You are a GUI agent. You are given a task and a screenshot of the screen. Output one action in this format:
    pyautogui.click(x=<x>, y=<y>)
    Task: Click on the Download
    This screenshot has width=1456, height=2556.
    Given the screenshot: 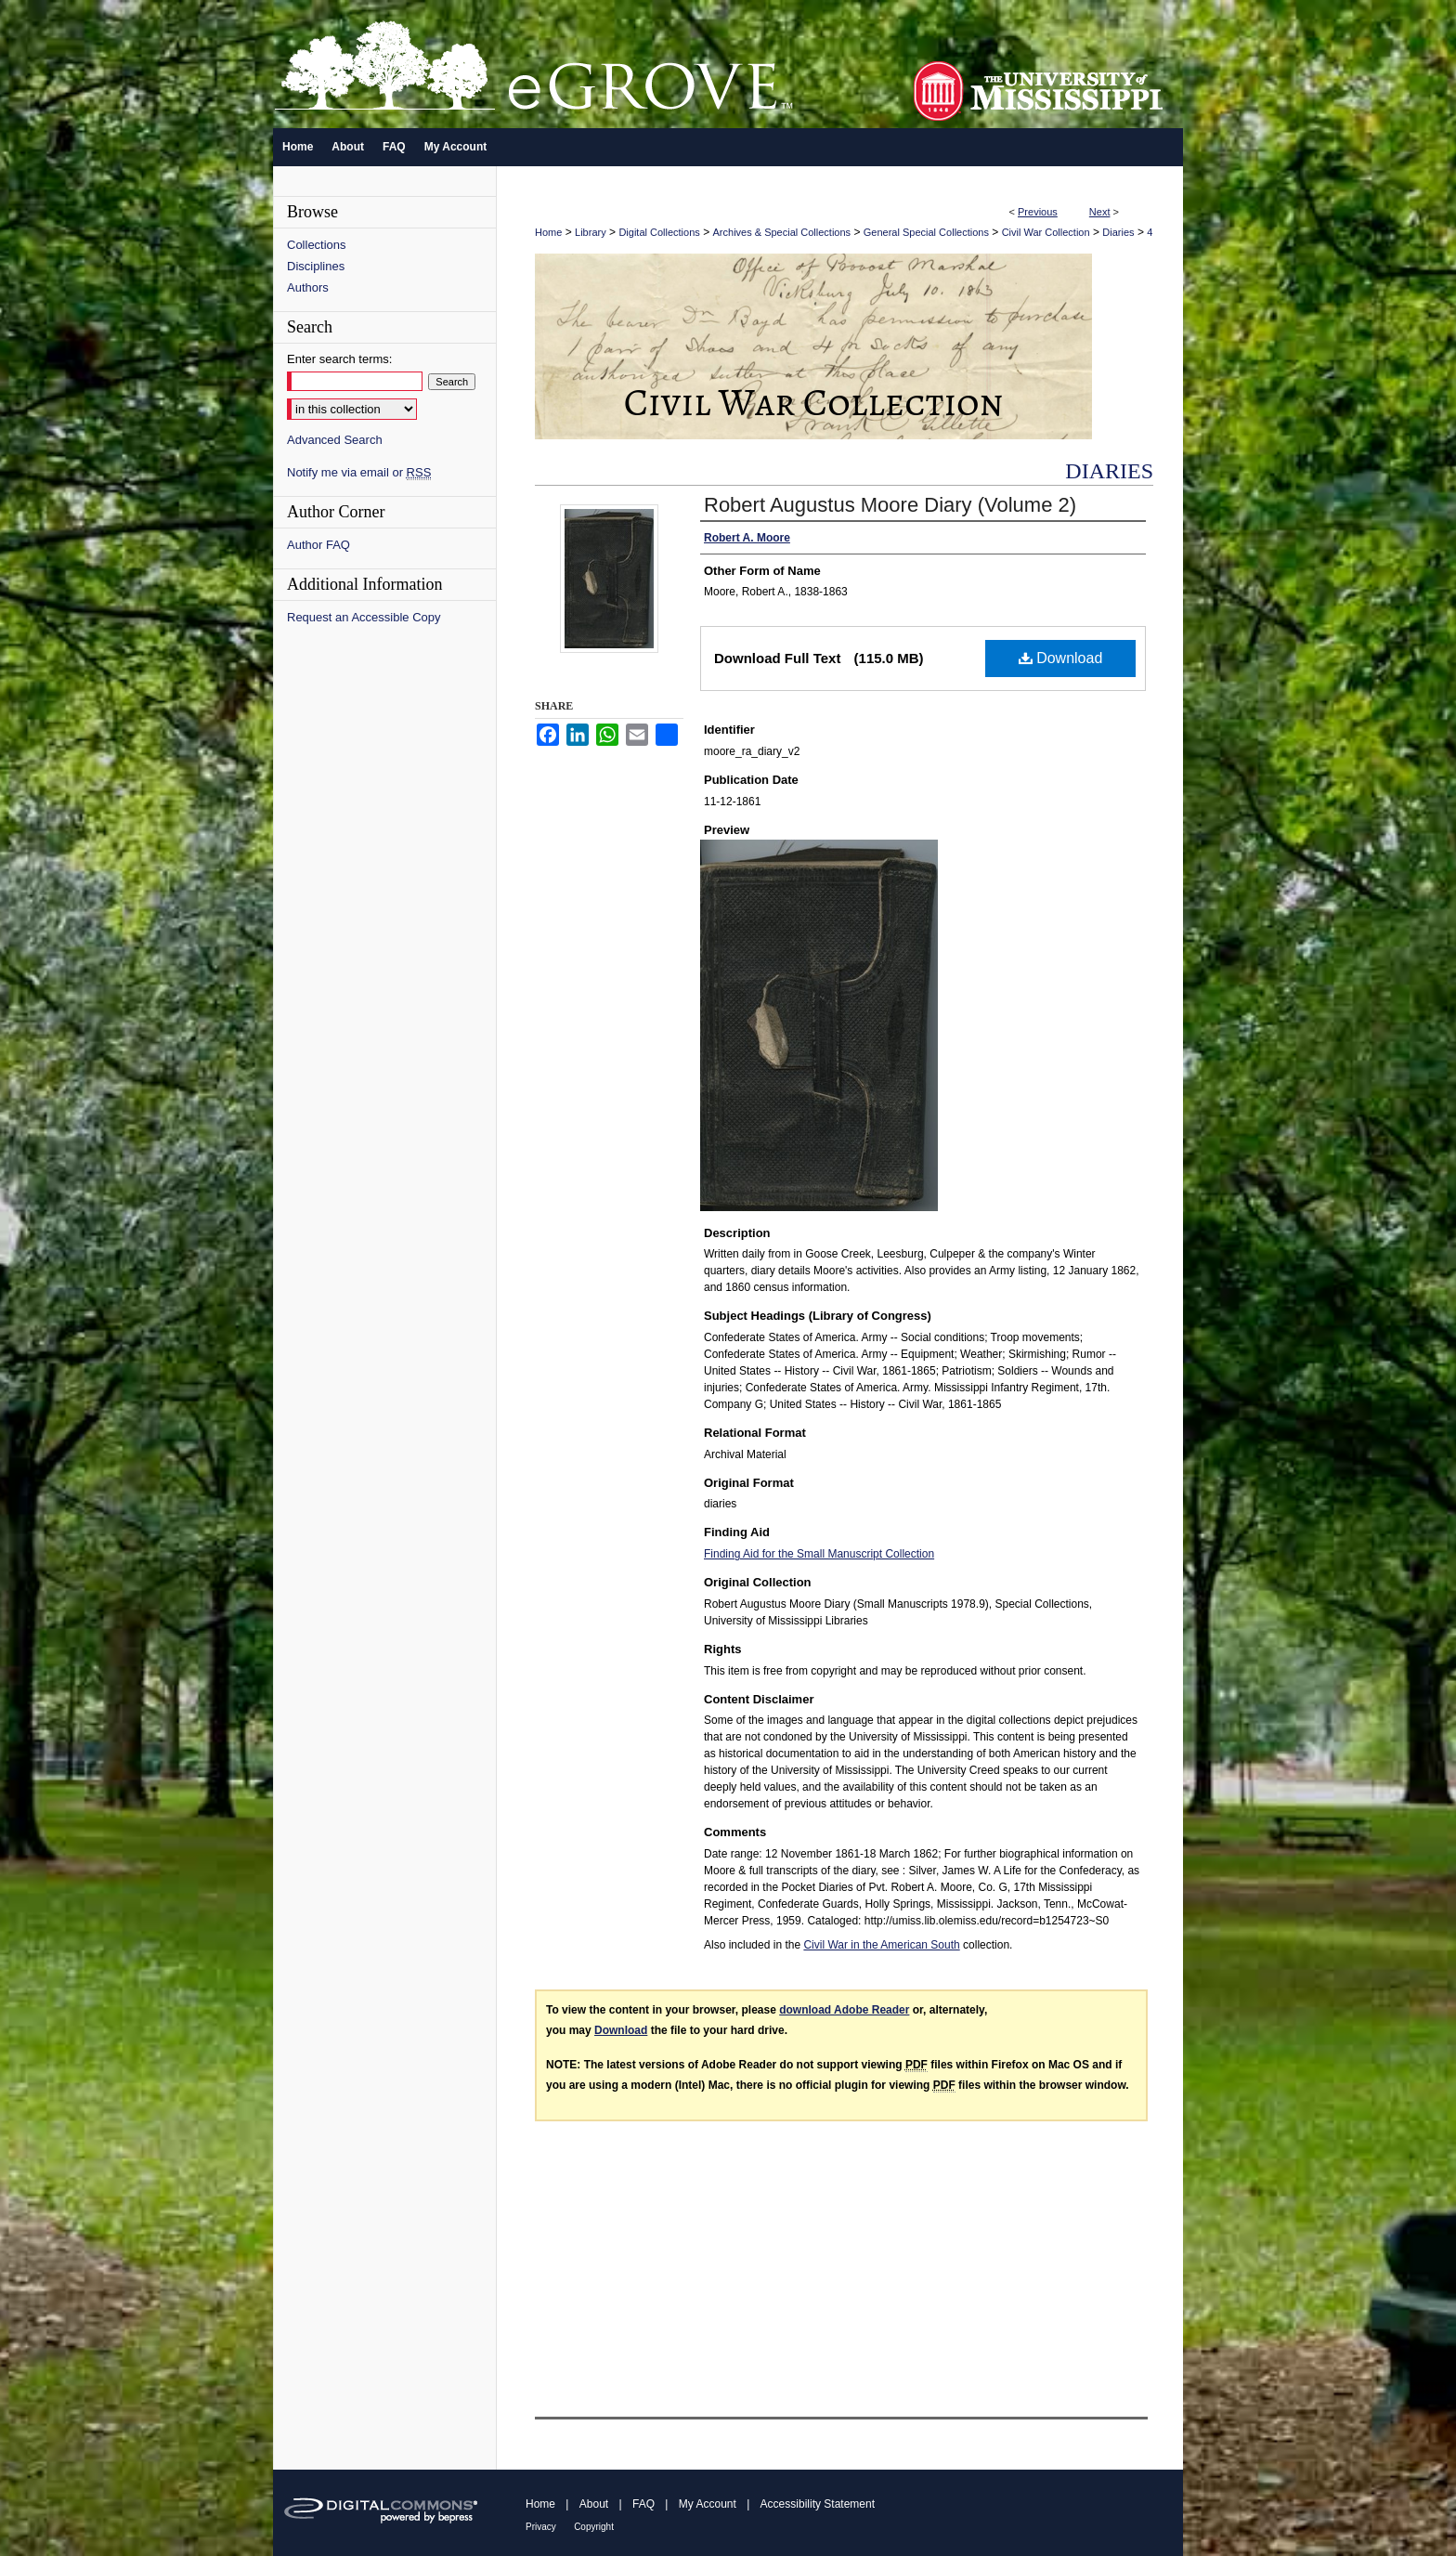 What is the action you would take?
    pyautogui.click(x=1061, y=658)
    